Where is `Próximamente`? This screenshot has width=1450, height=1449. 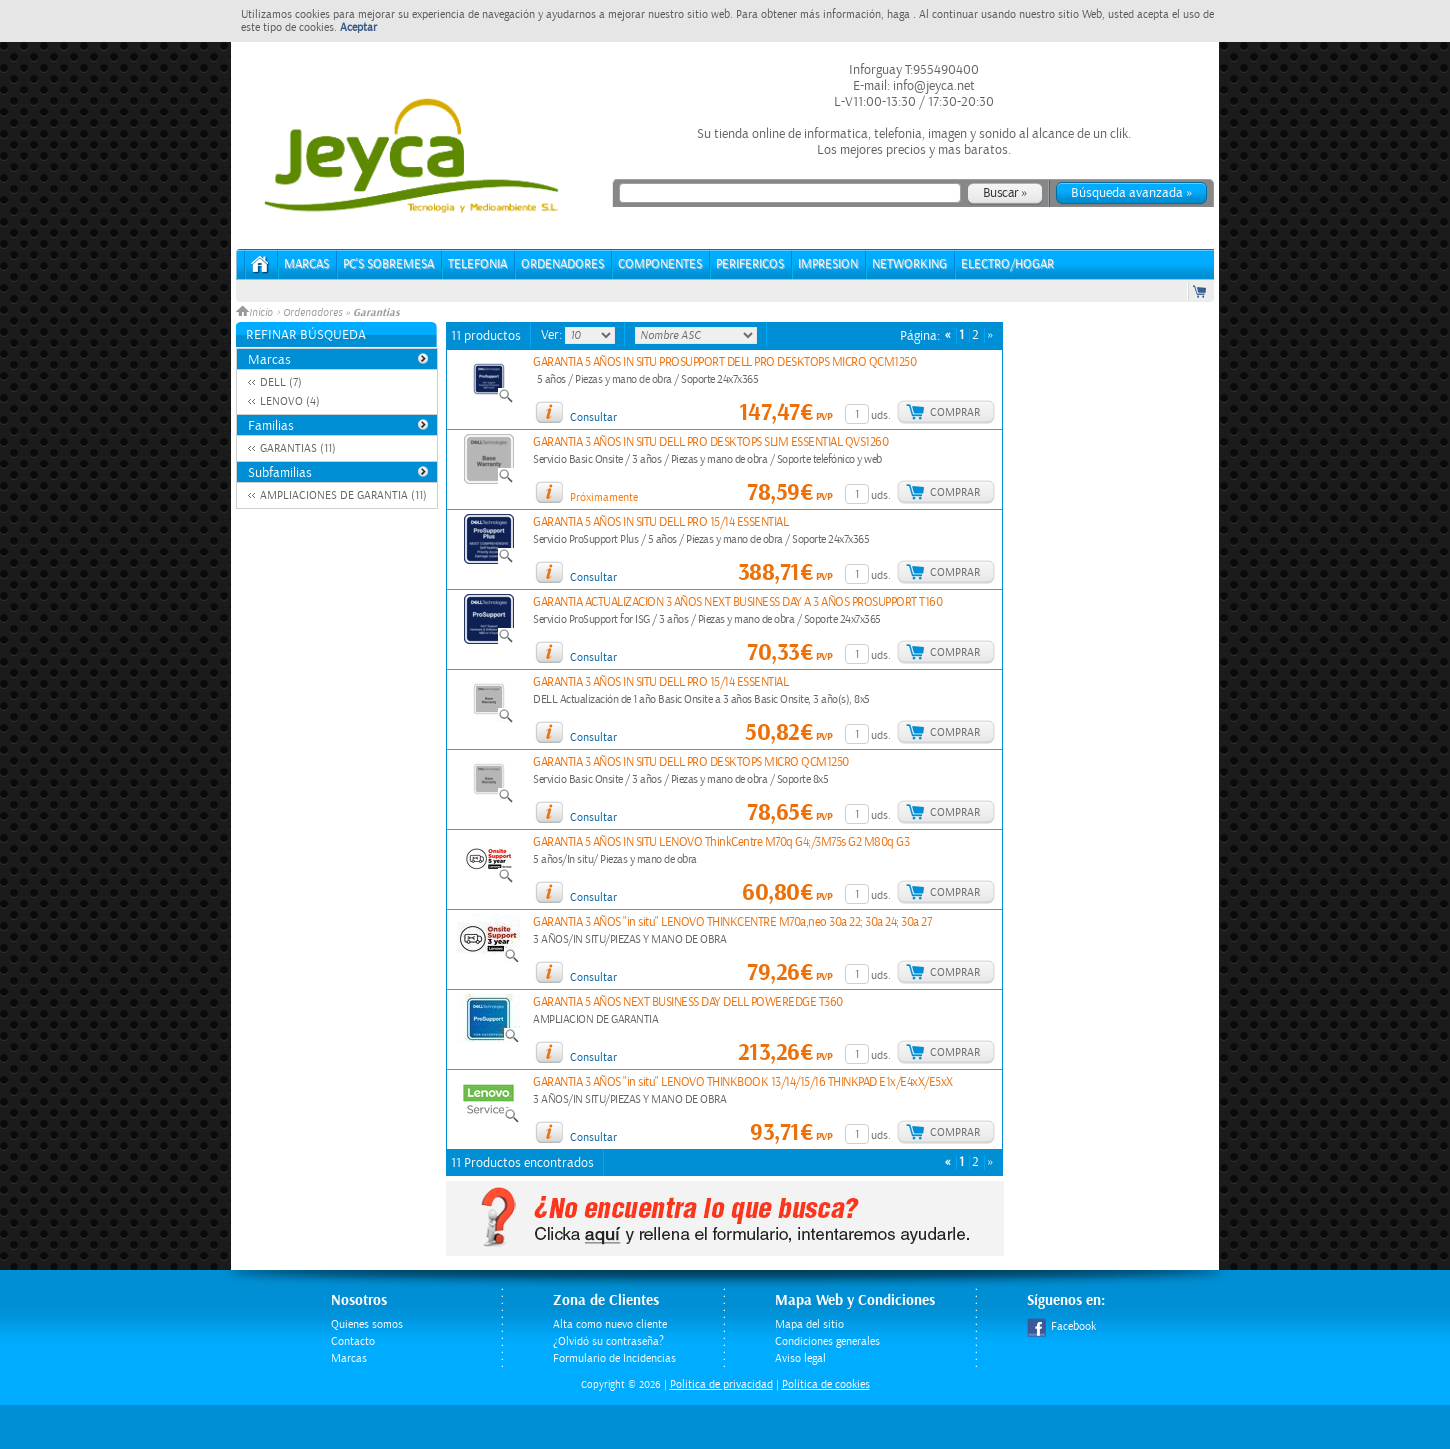
Próximamente is located at coordinates (604, 497).